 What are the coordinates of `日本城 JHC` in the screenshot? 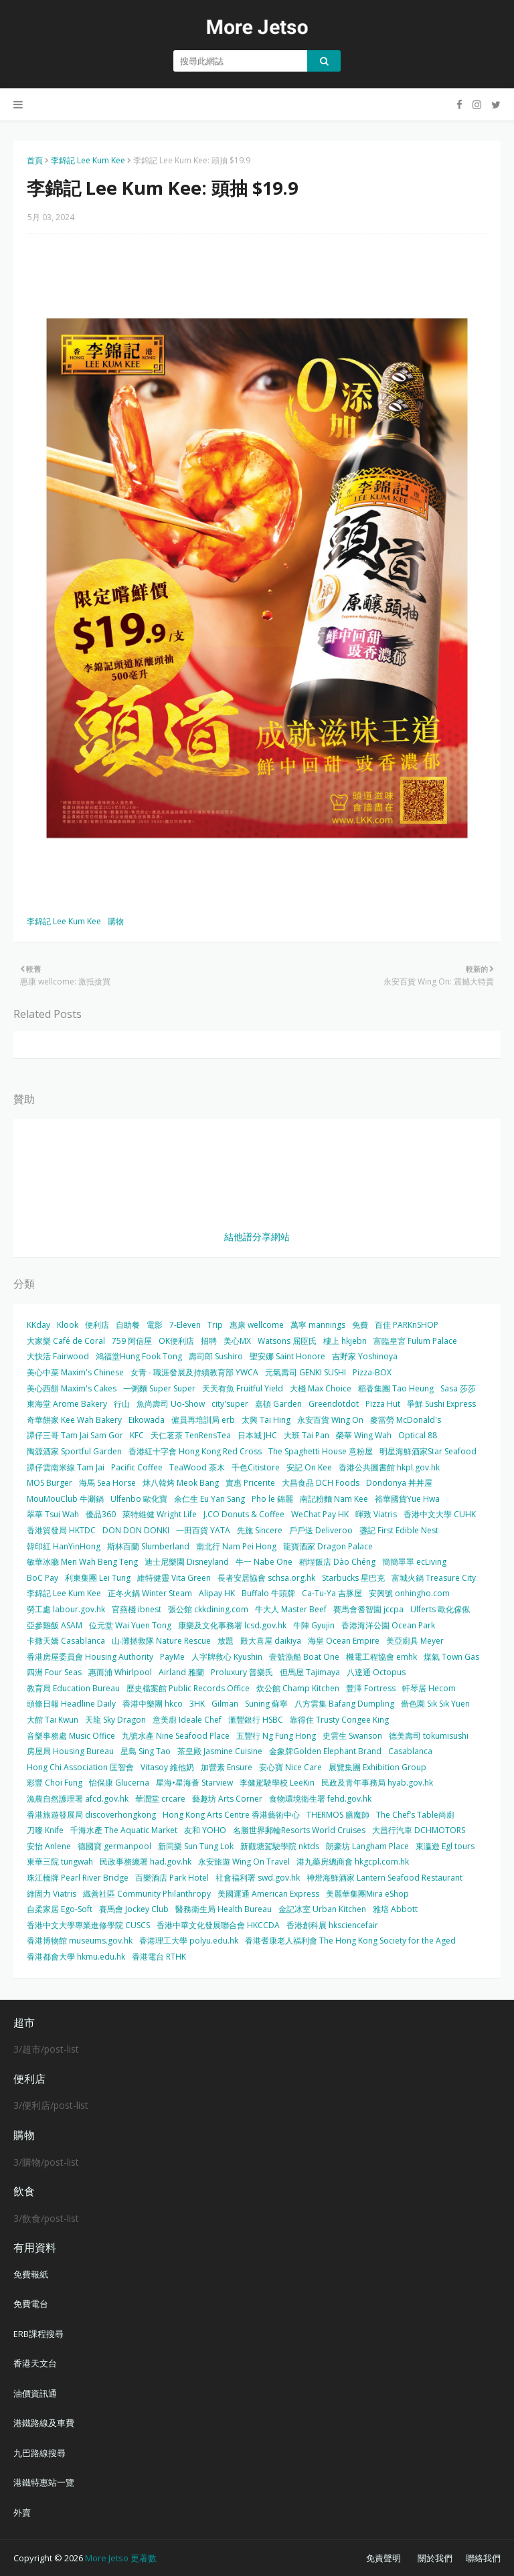 It's located at (257, 1435).